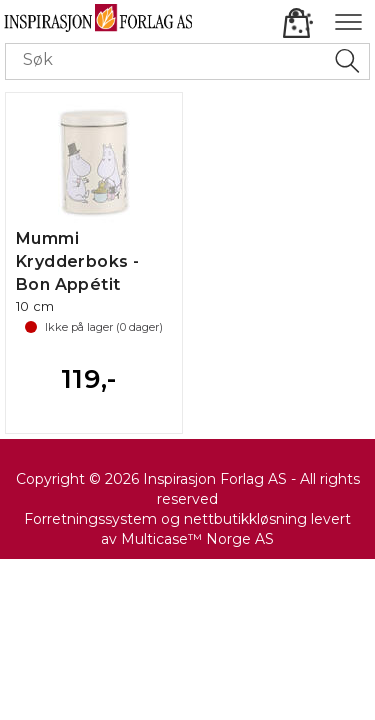 This screenshot has width=375, height=720. I want to click on nettbutikkløsning, so click(245, 519).